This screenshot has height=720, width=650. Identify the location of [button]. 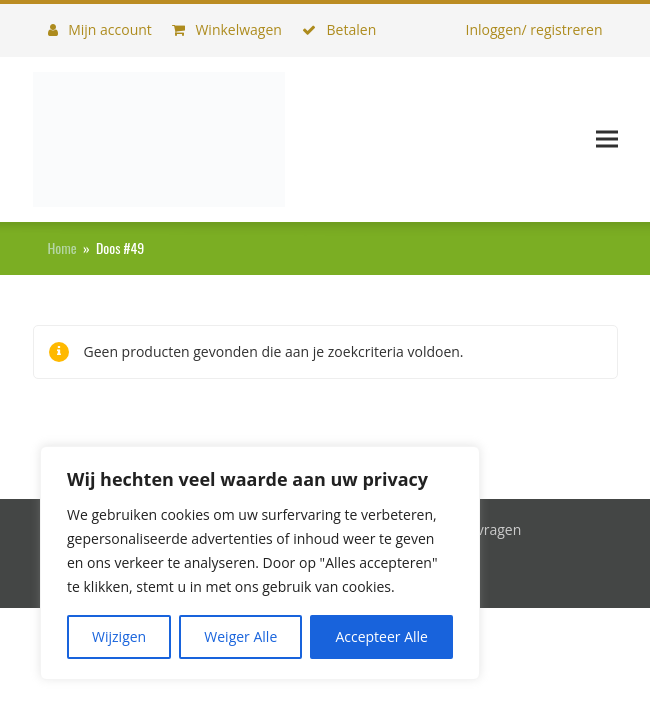
(607, 139).